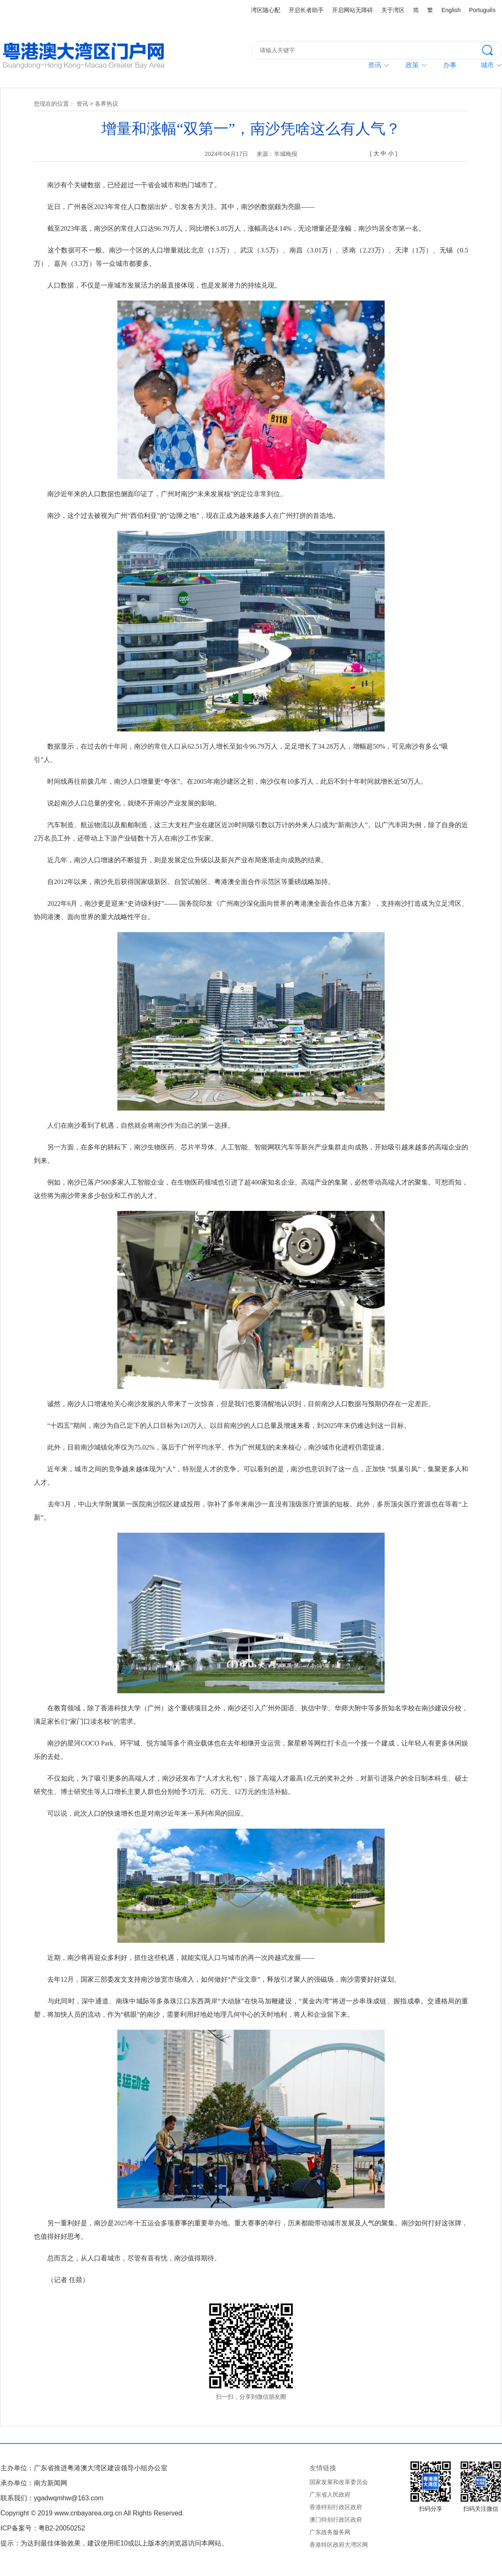  Describe the element at coordinates (393, 10) in the screenshot. I see `关于湾区` at that location.